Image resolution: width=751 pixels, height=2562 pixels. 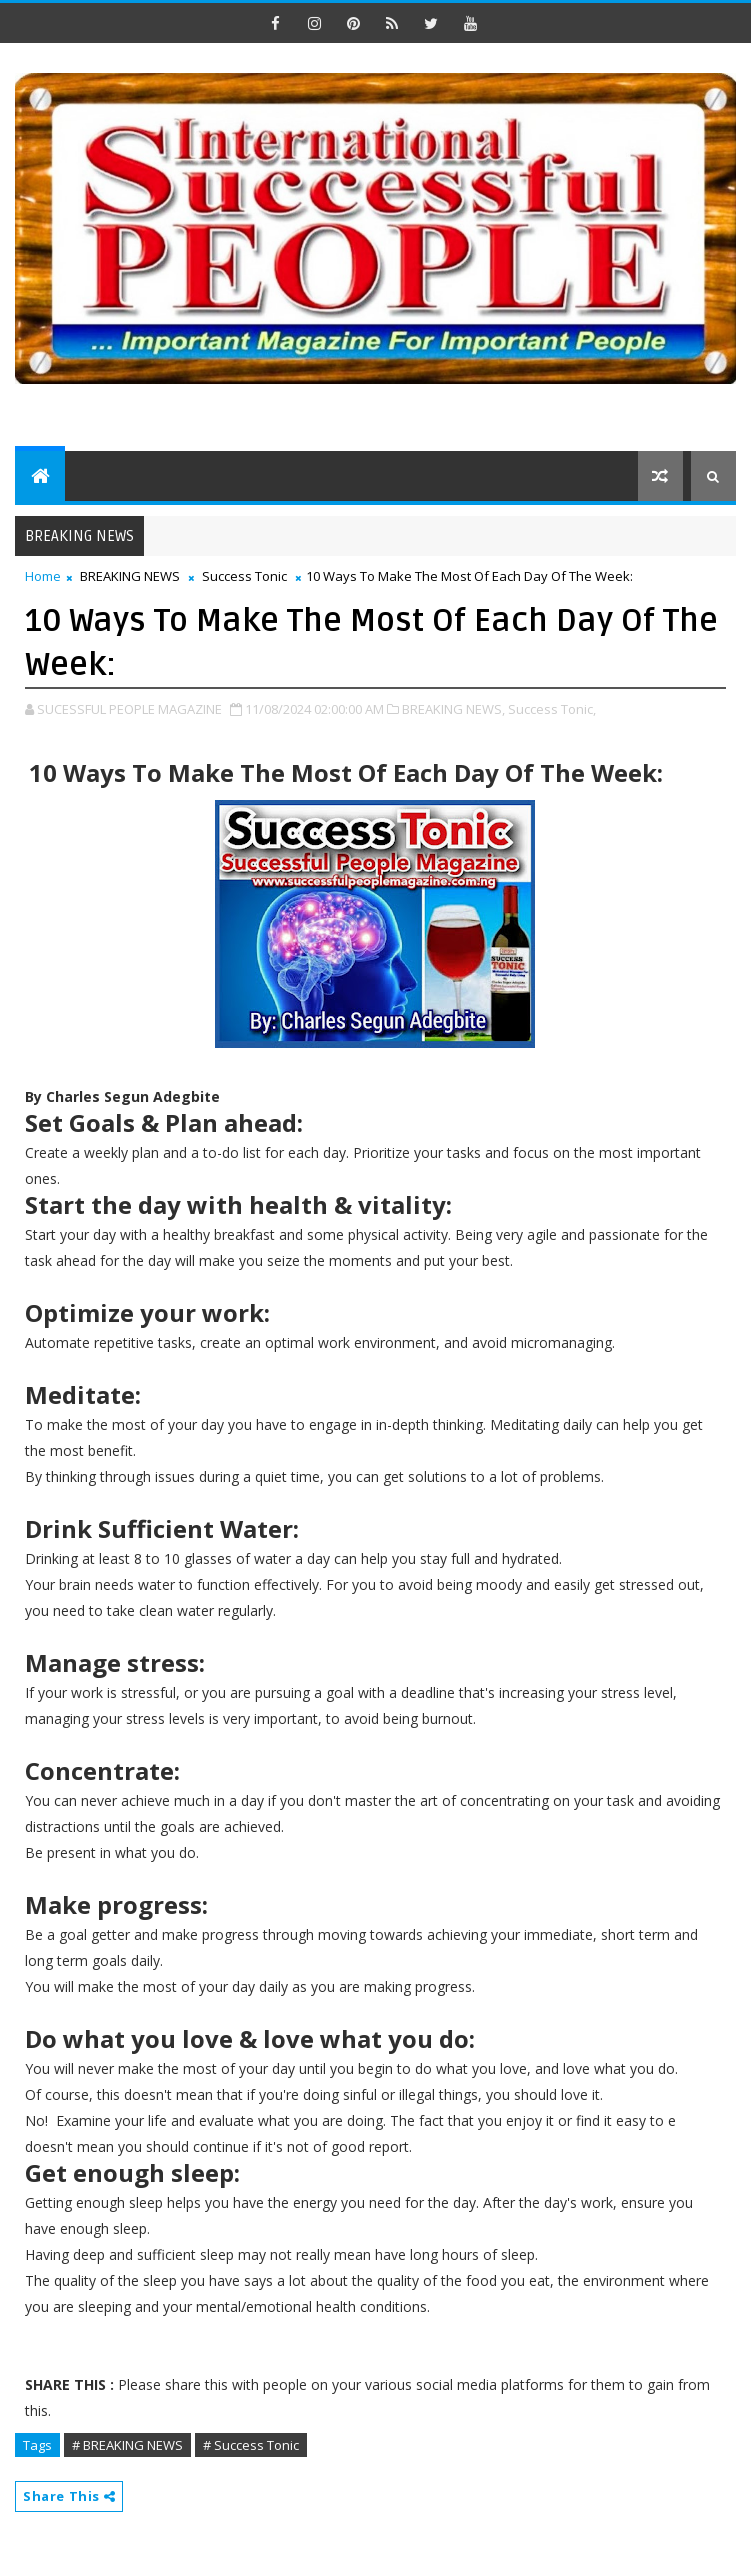 I want to click on BREAKING NEWS, so click(x=130, y=576).